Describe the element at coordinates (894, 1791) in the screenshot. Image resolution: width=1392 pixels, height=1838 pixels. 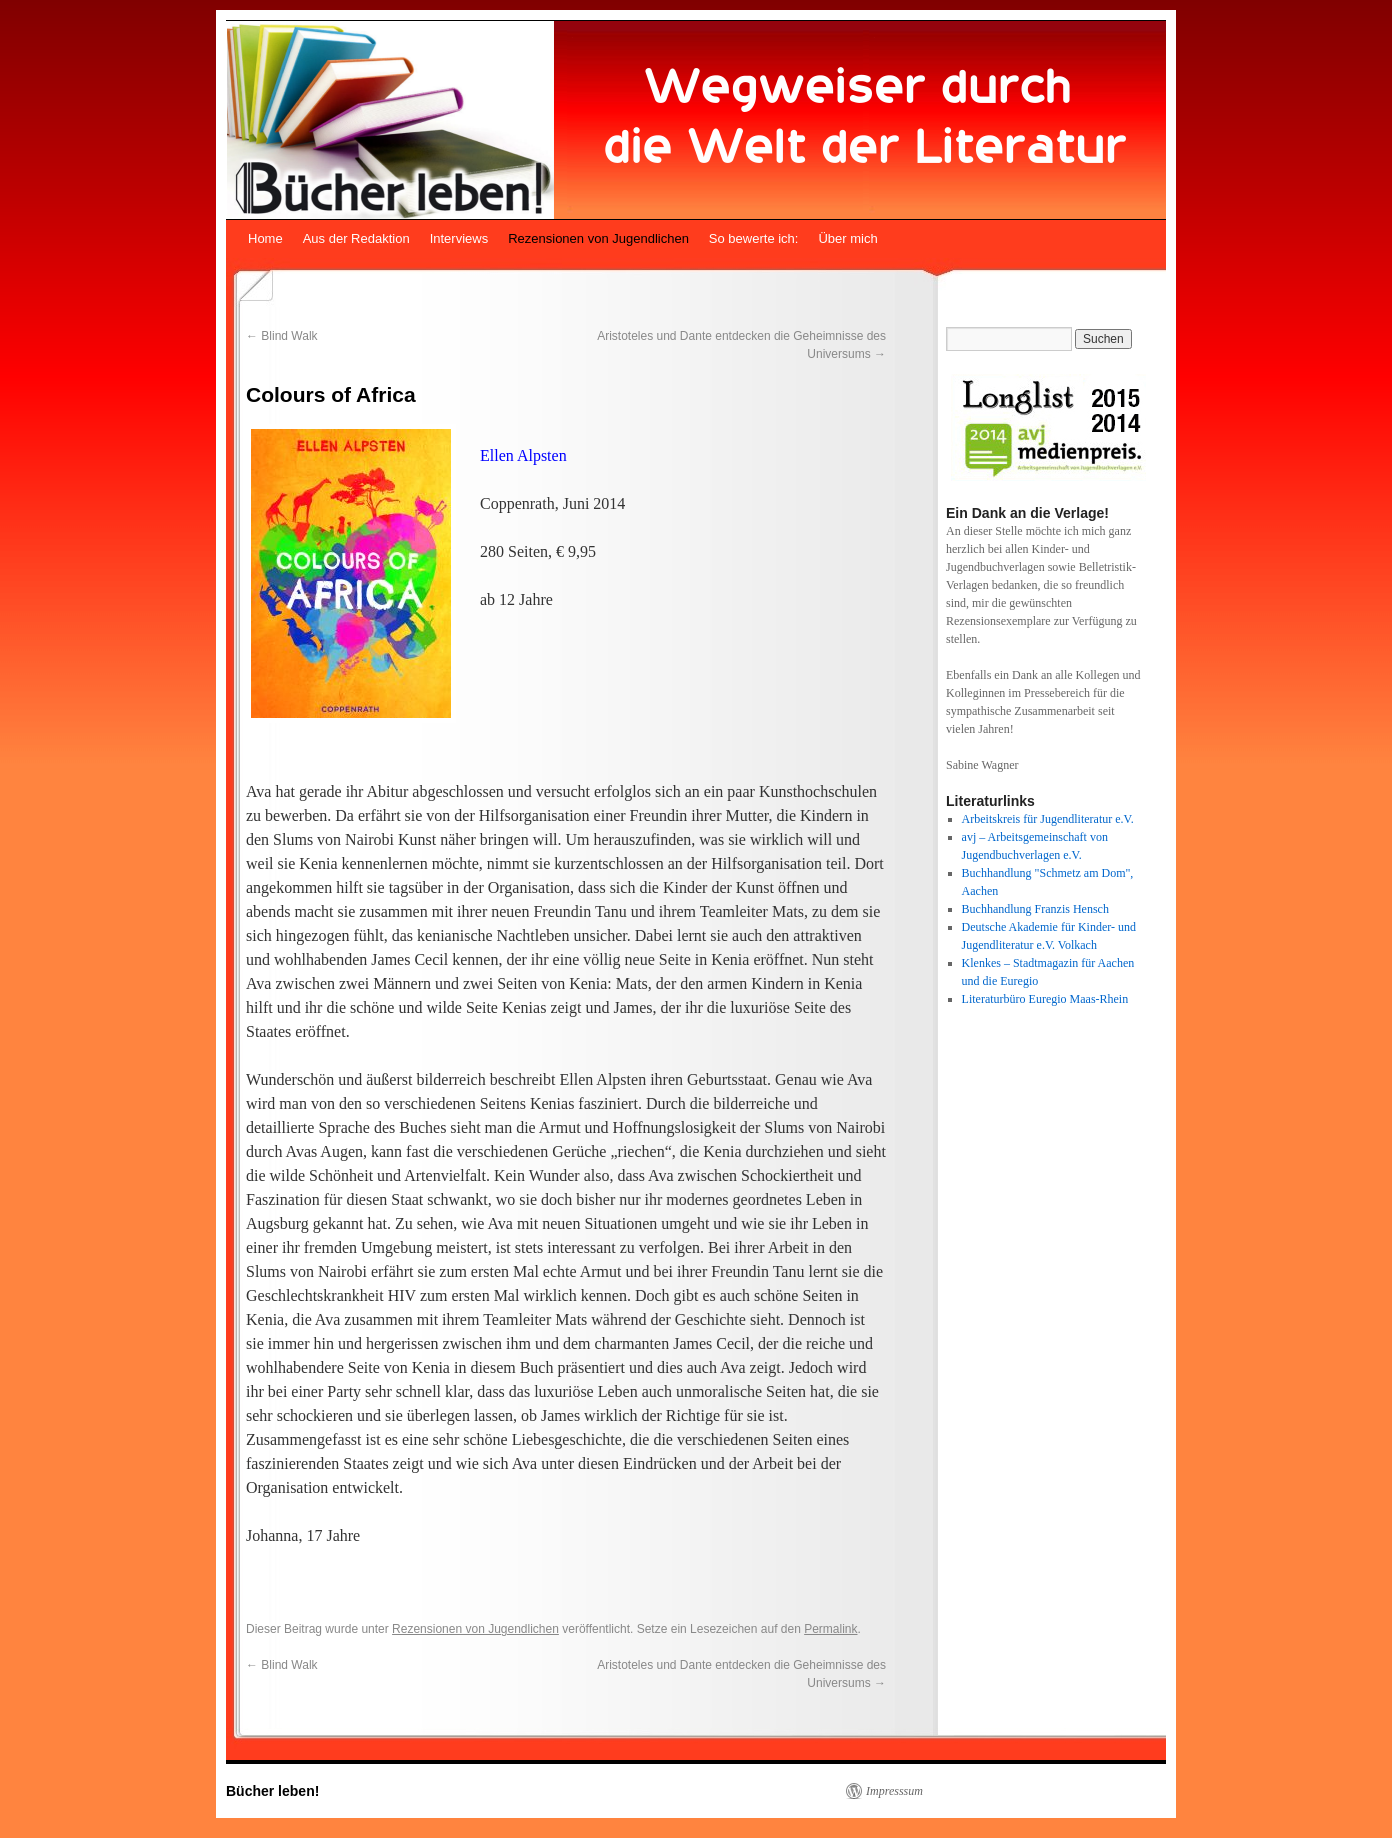
I see `Impresssum` at that location.